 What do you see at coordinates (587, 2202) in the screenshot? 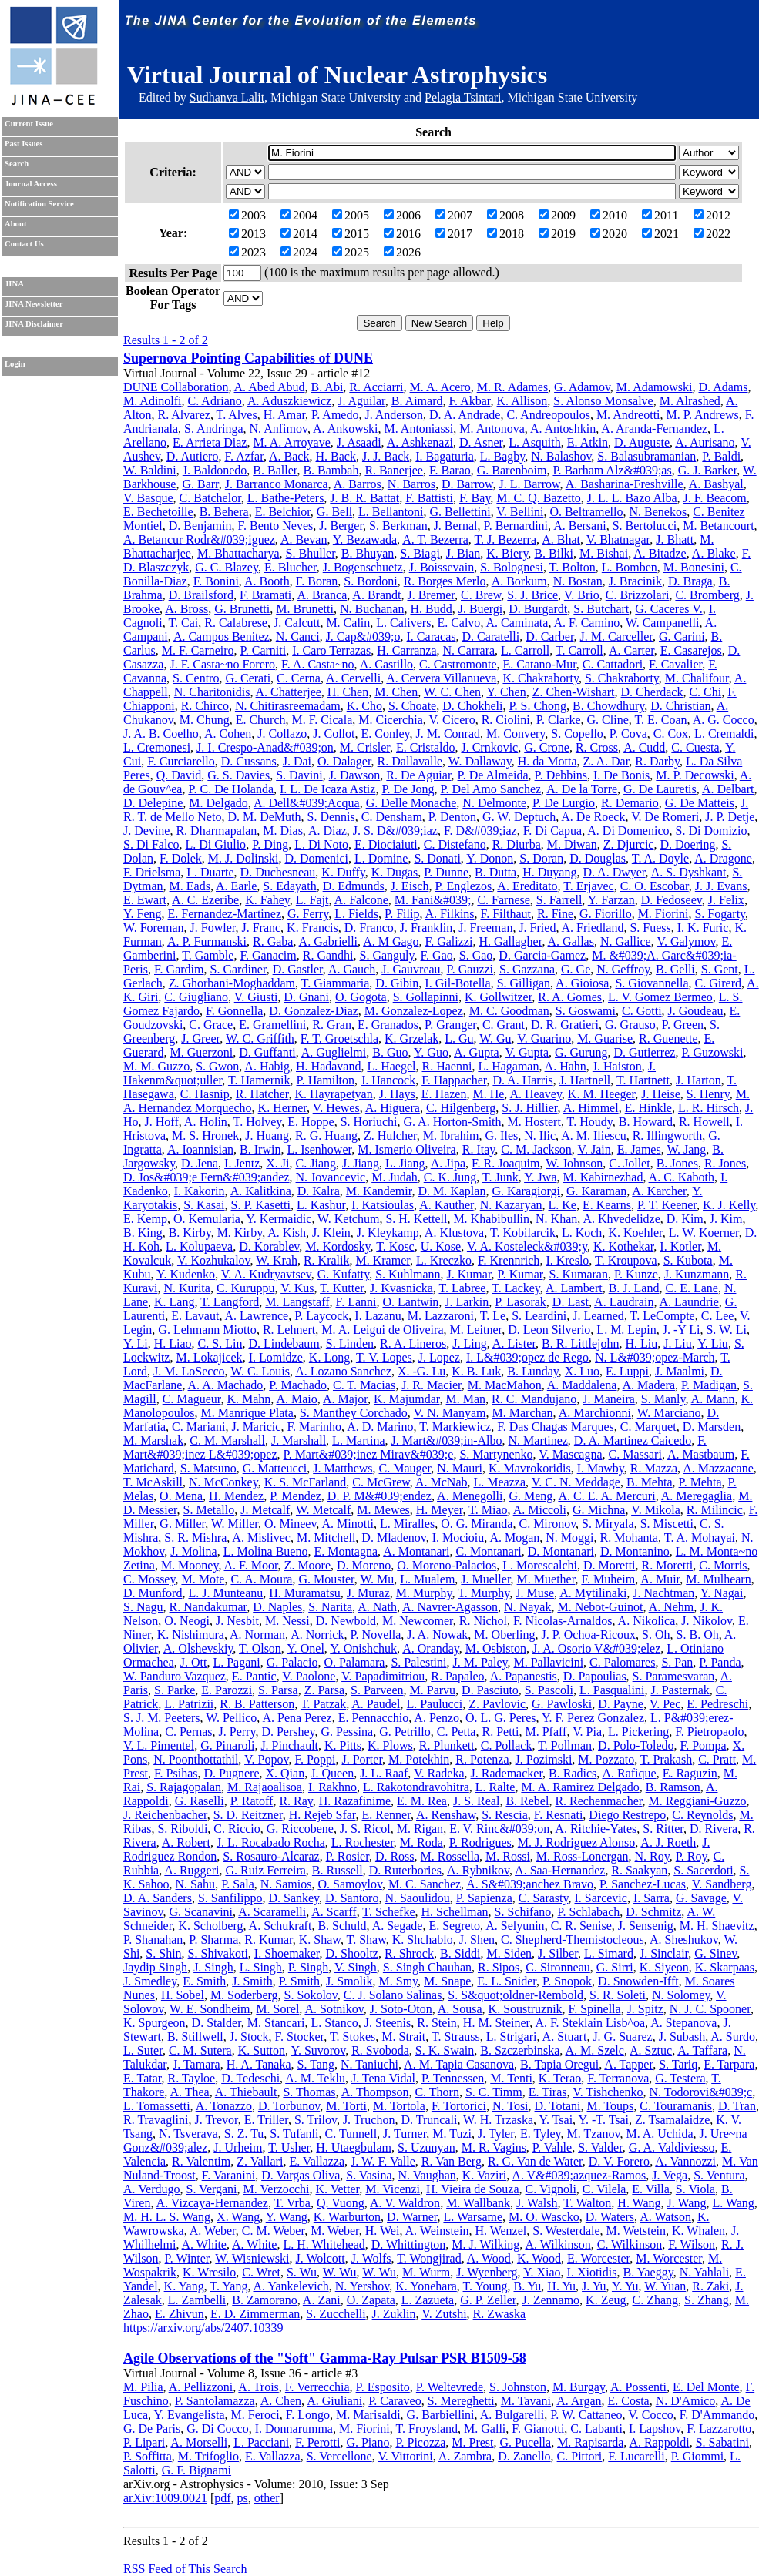
I see `T. Walton` at bounding box center [587, 2202].